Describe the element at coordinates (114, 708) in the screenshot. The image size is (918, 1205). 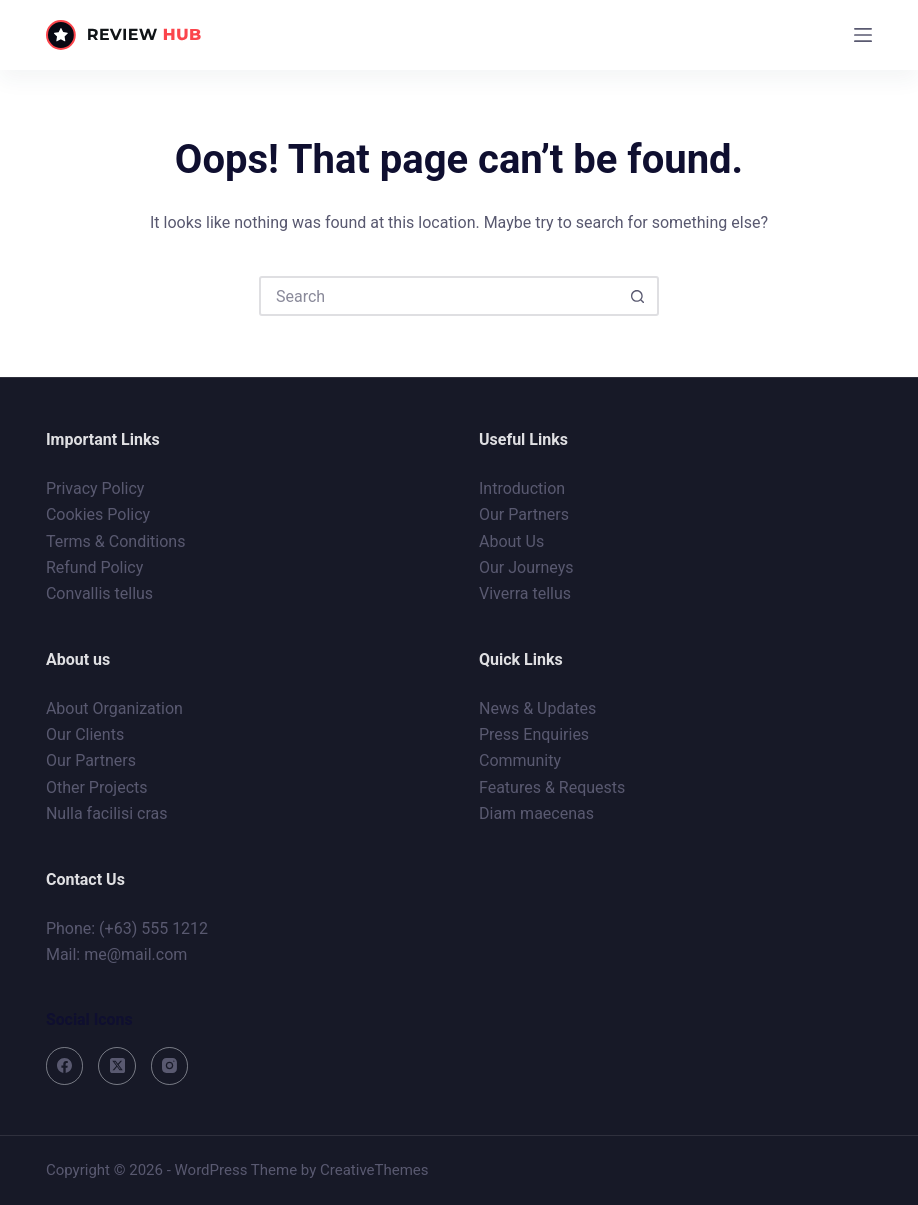
I see `About Organization` at that location.